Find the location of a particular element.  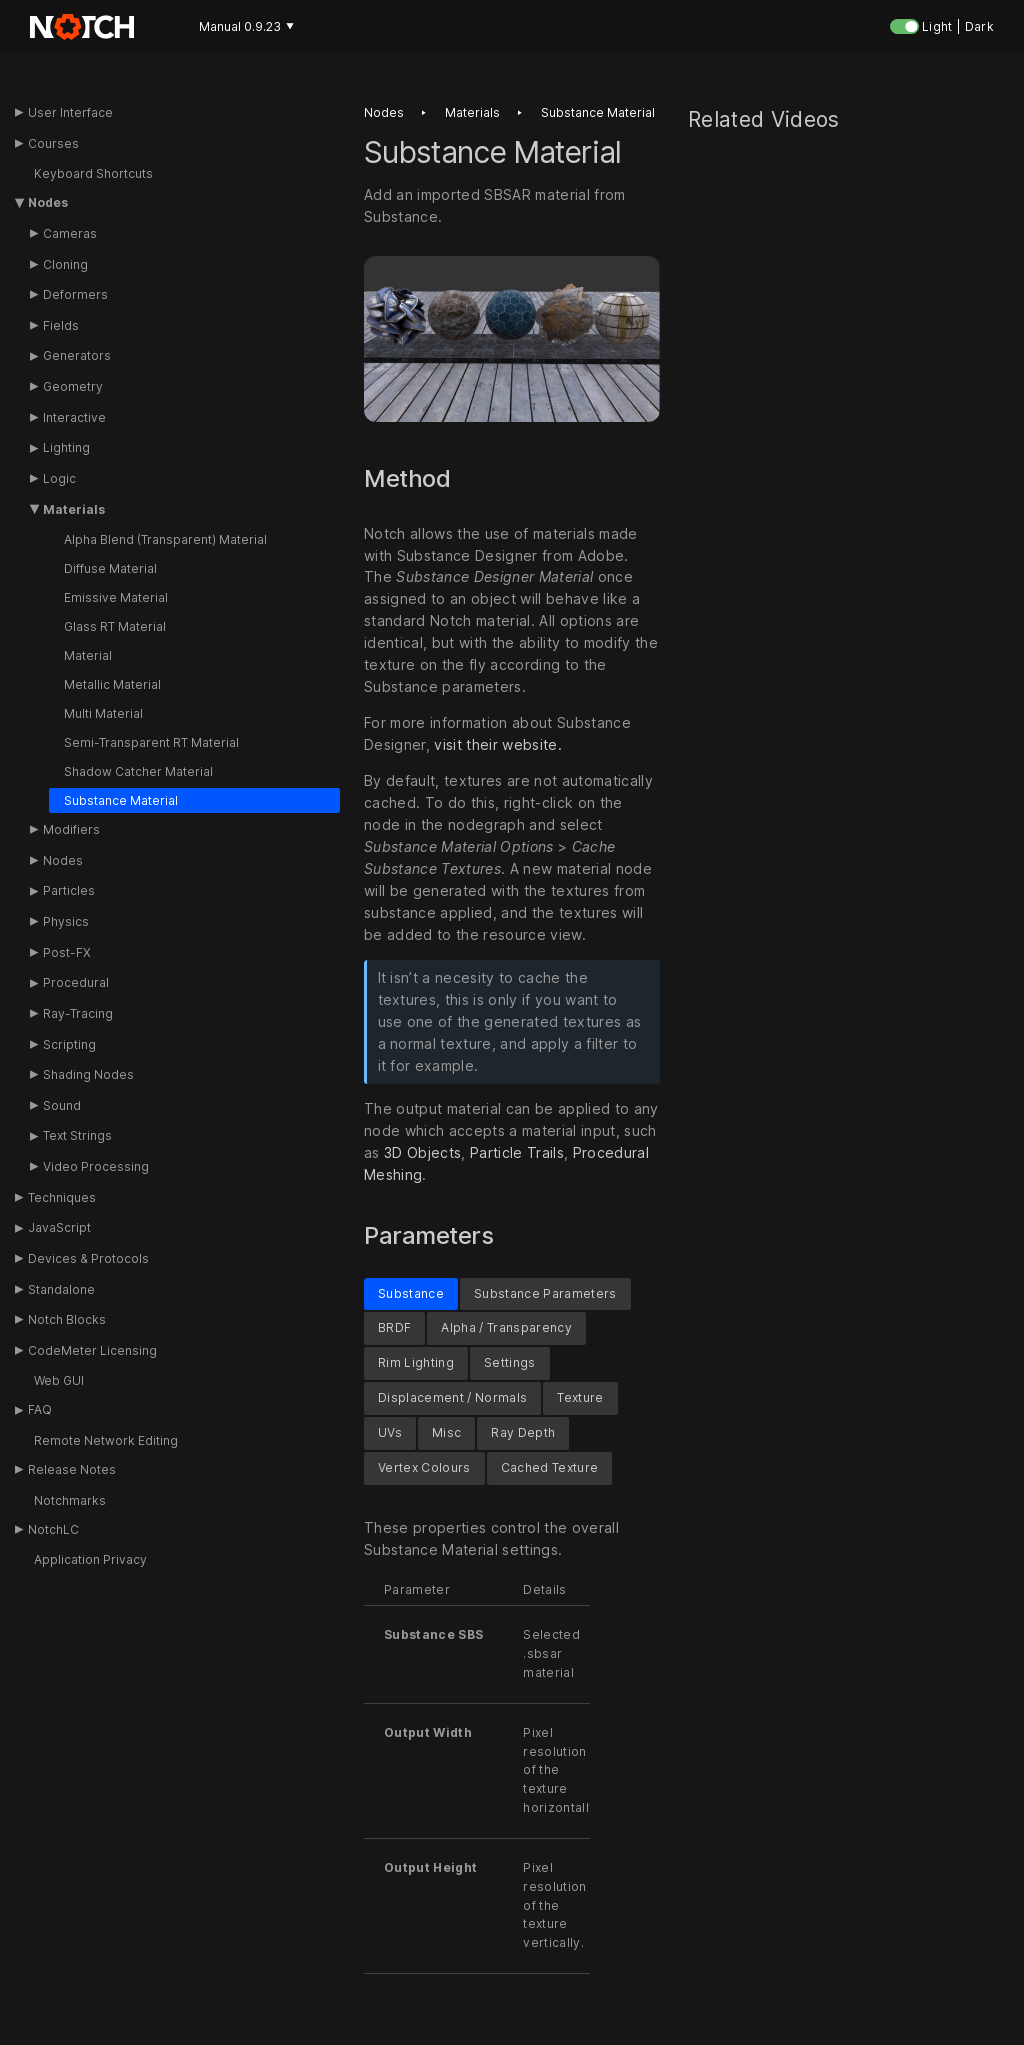

Texture is located at coordinates (580, 1398).